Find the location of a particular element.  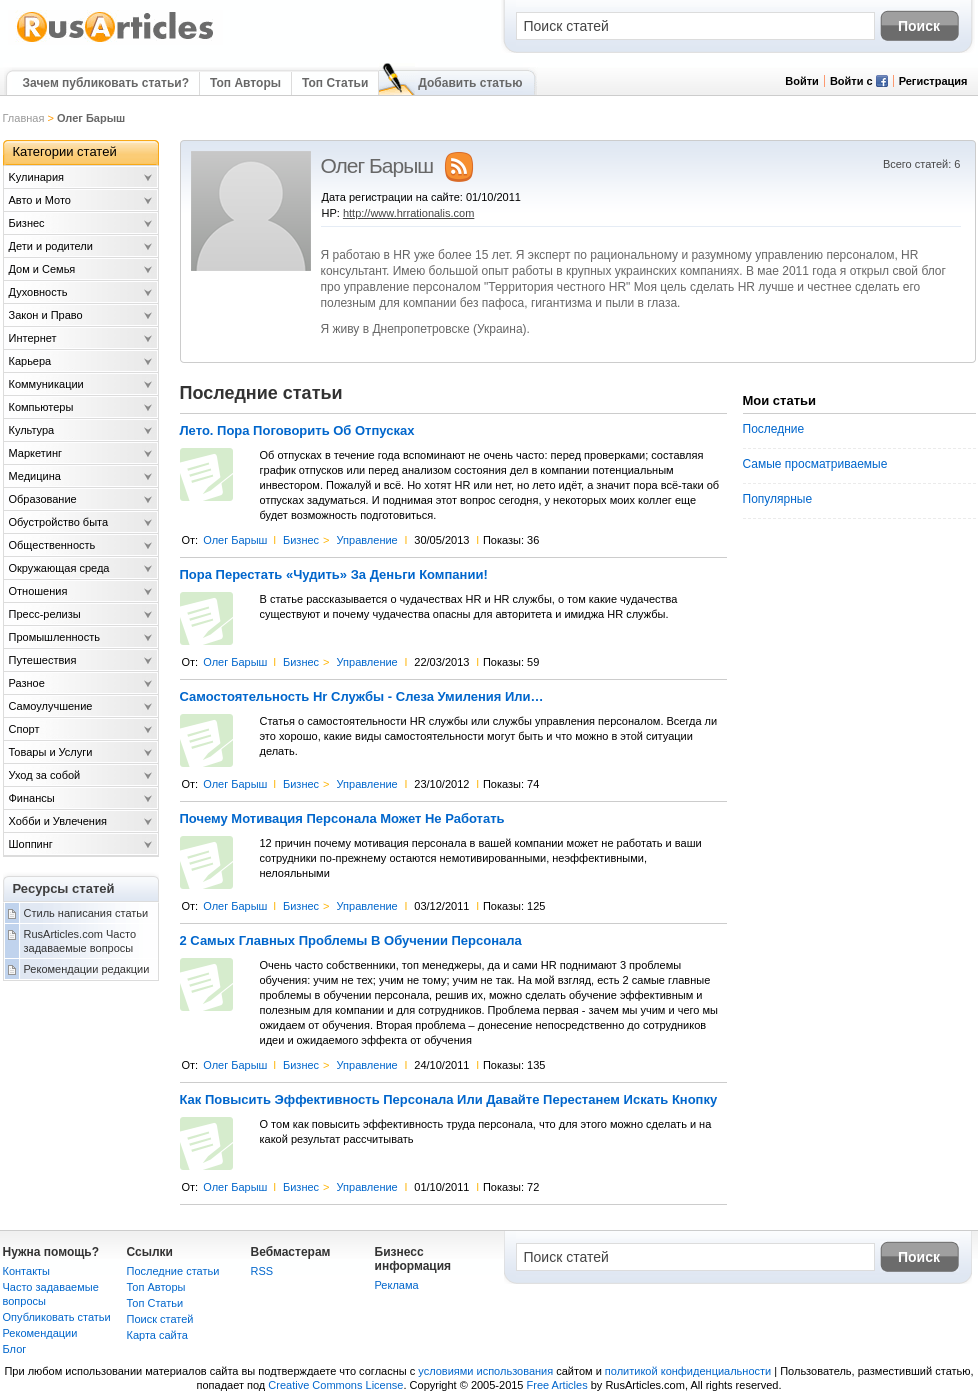

Kулинария is located at coordinates (37, 177).